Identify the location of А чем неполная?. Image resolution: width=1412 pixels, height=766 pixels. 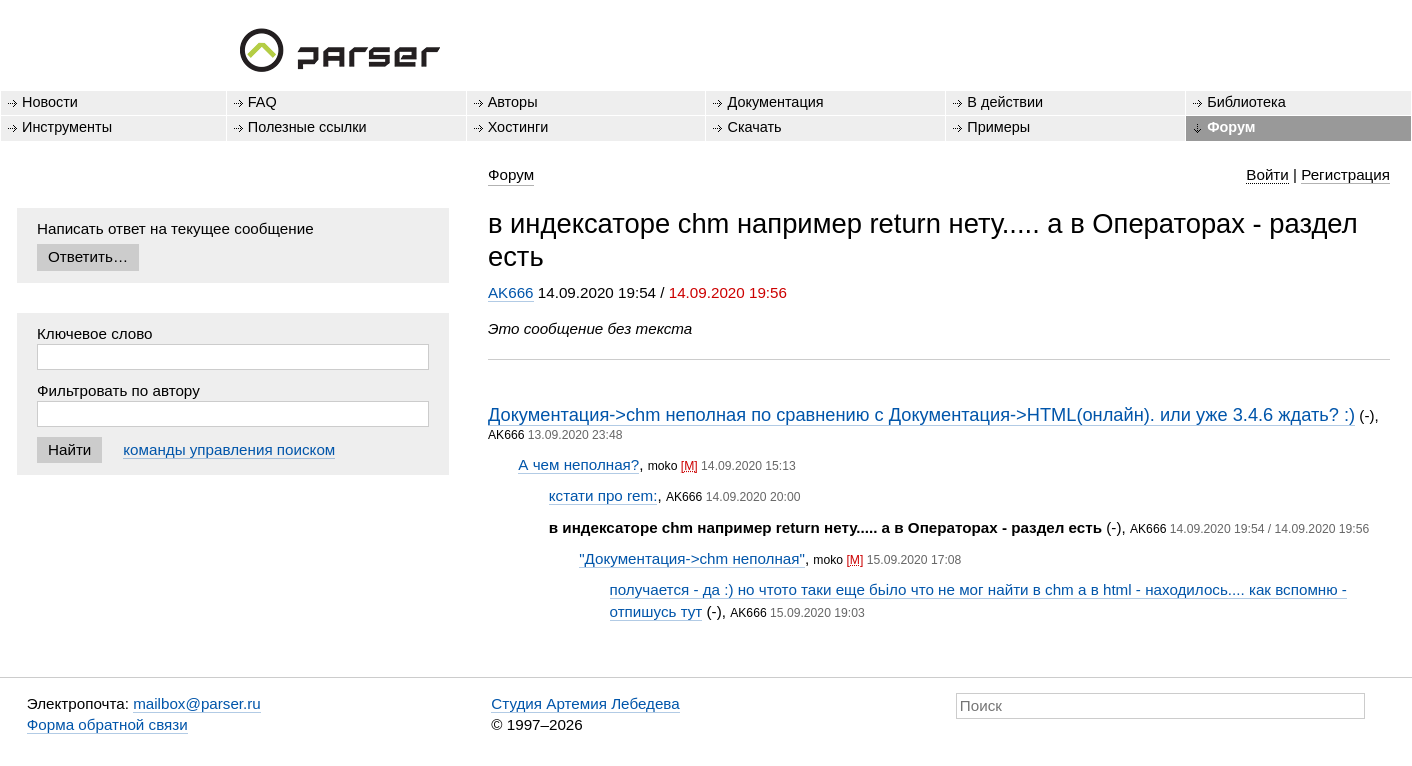
(578, 464).